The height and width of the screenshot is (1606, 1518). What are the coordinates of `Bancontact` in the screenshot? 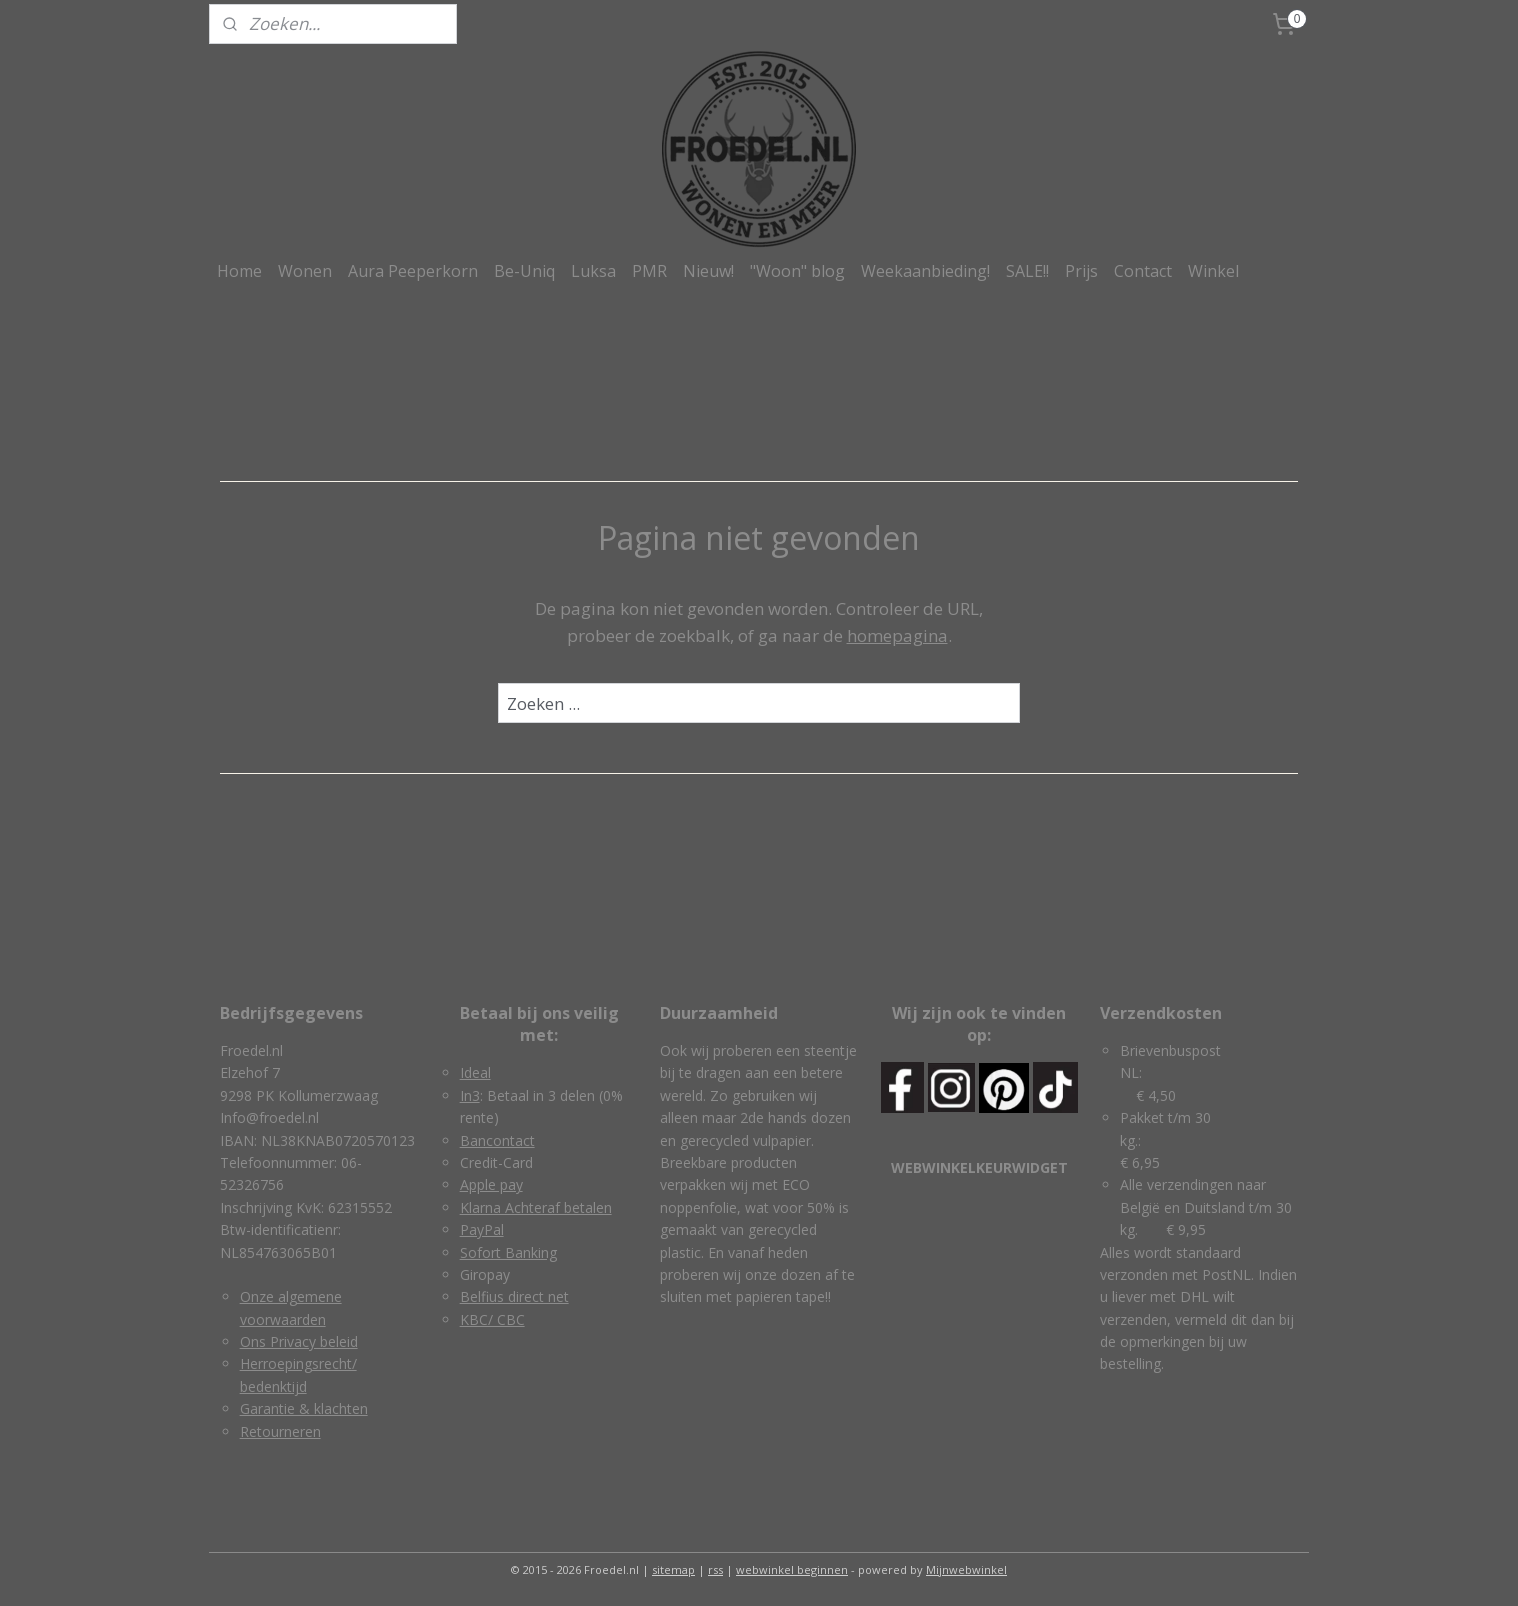 It's located at (497, 1140).